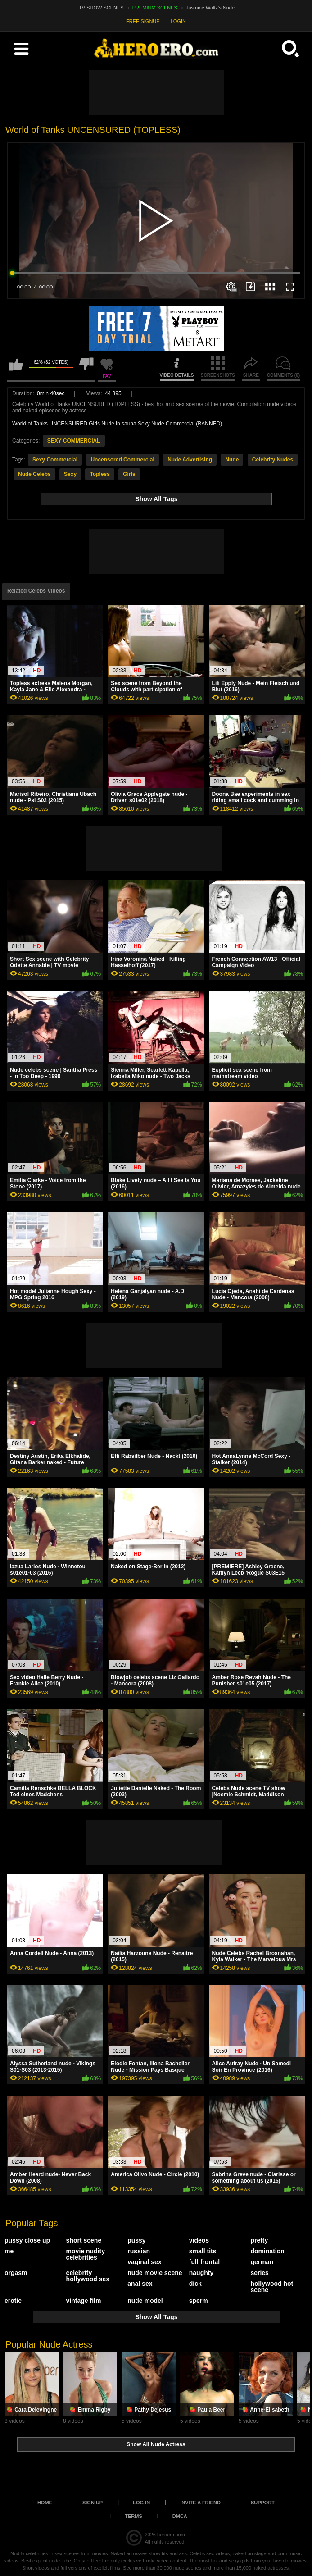  What do you see at coordinates (189, 460) in the screenshot?
I see `Nude Advertising` at bounding box center [189, 460].